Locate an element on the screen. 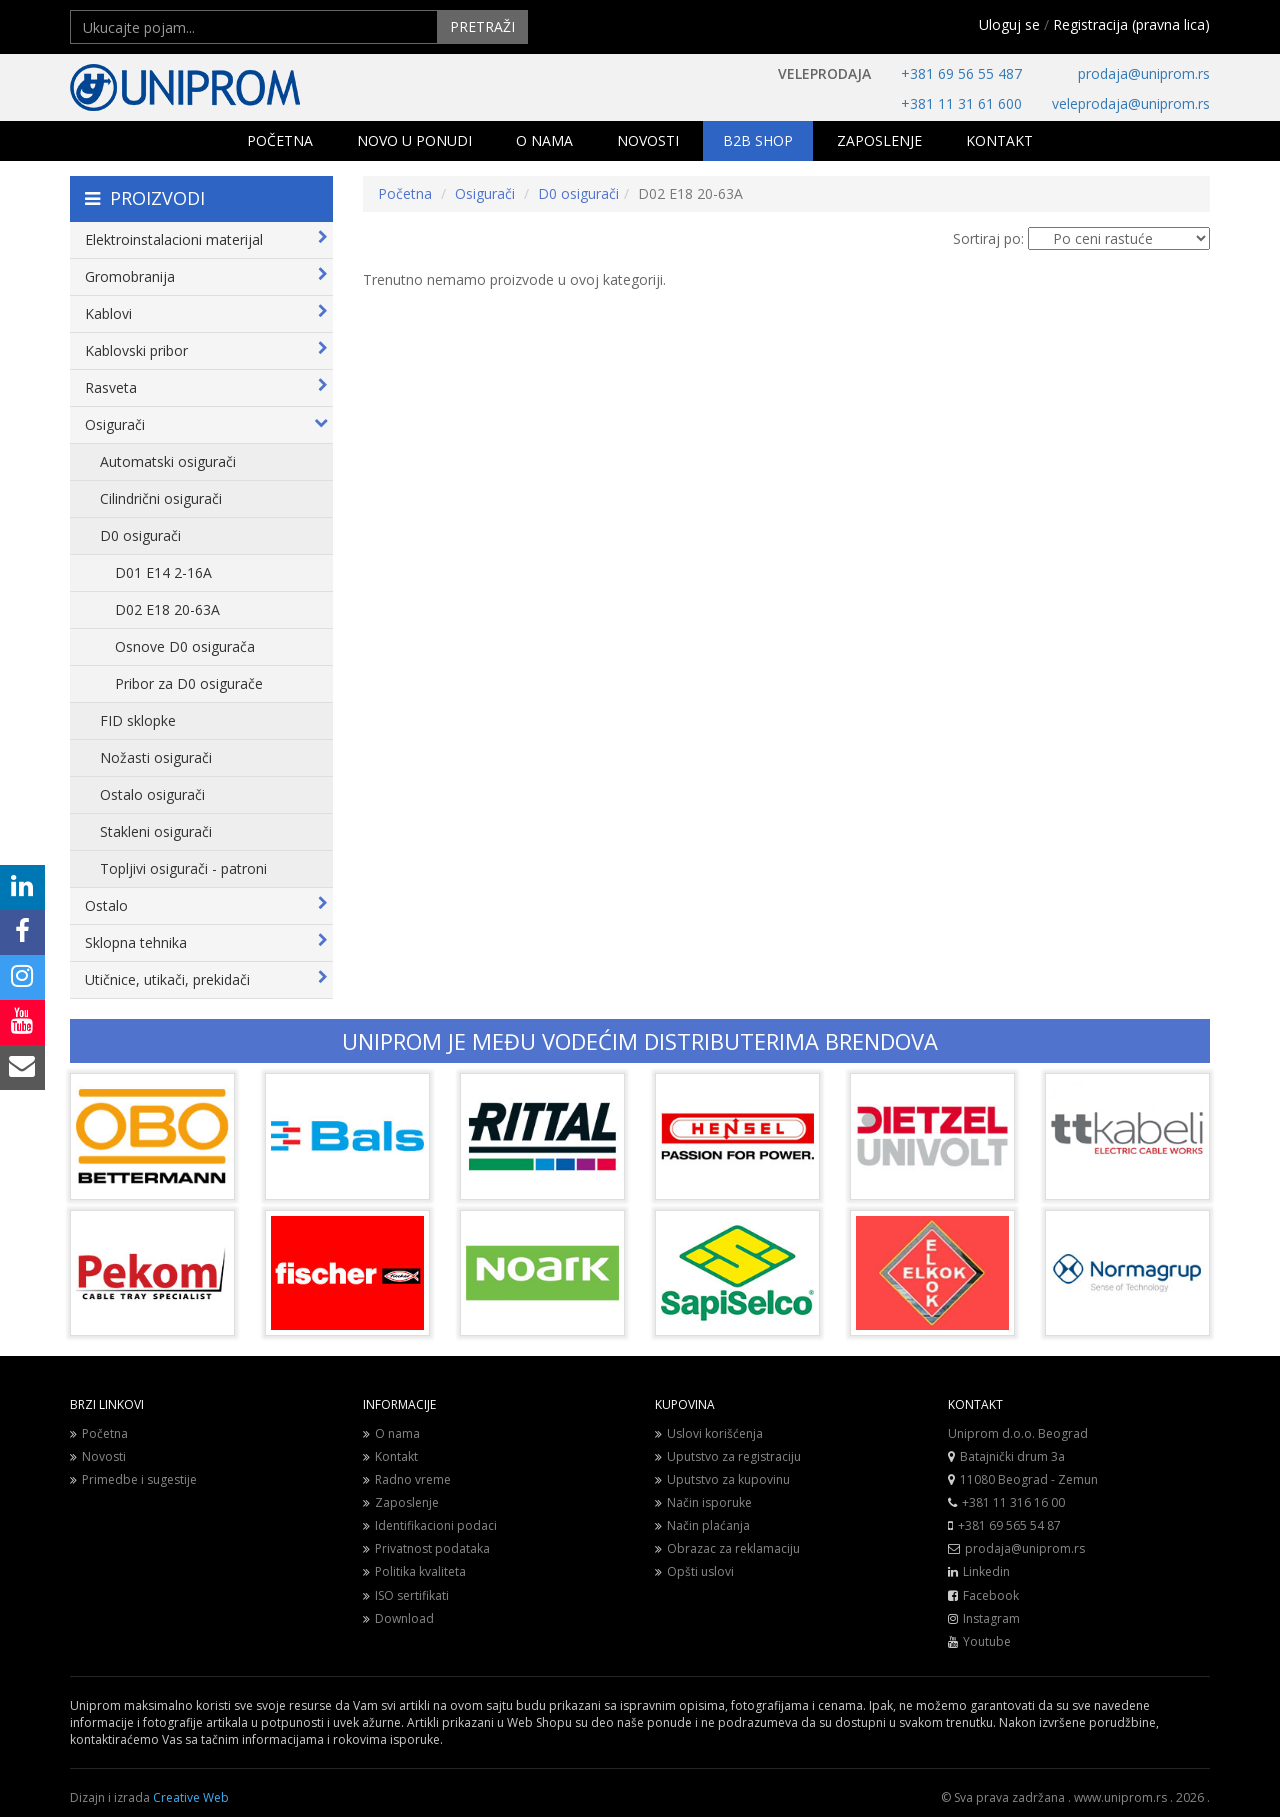  Primedbe i sugestije is located at coordinates (133, 1479).